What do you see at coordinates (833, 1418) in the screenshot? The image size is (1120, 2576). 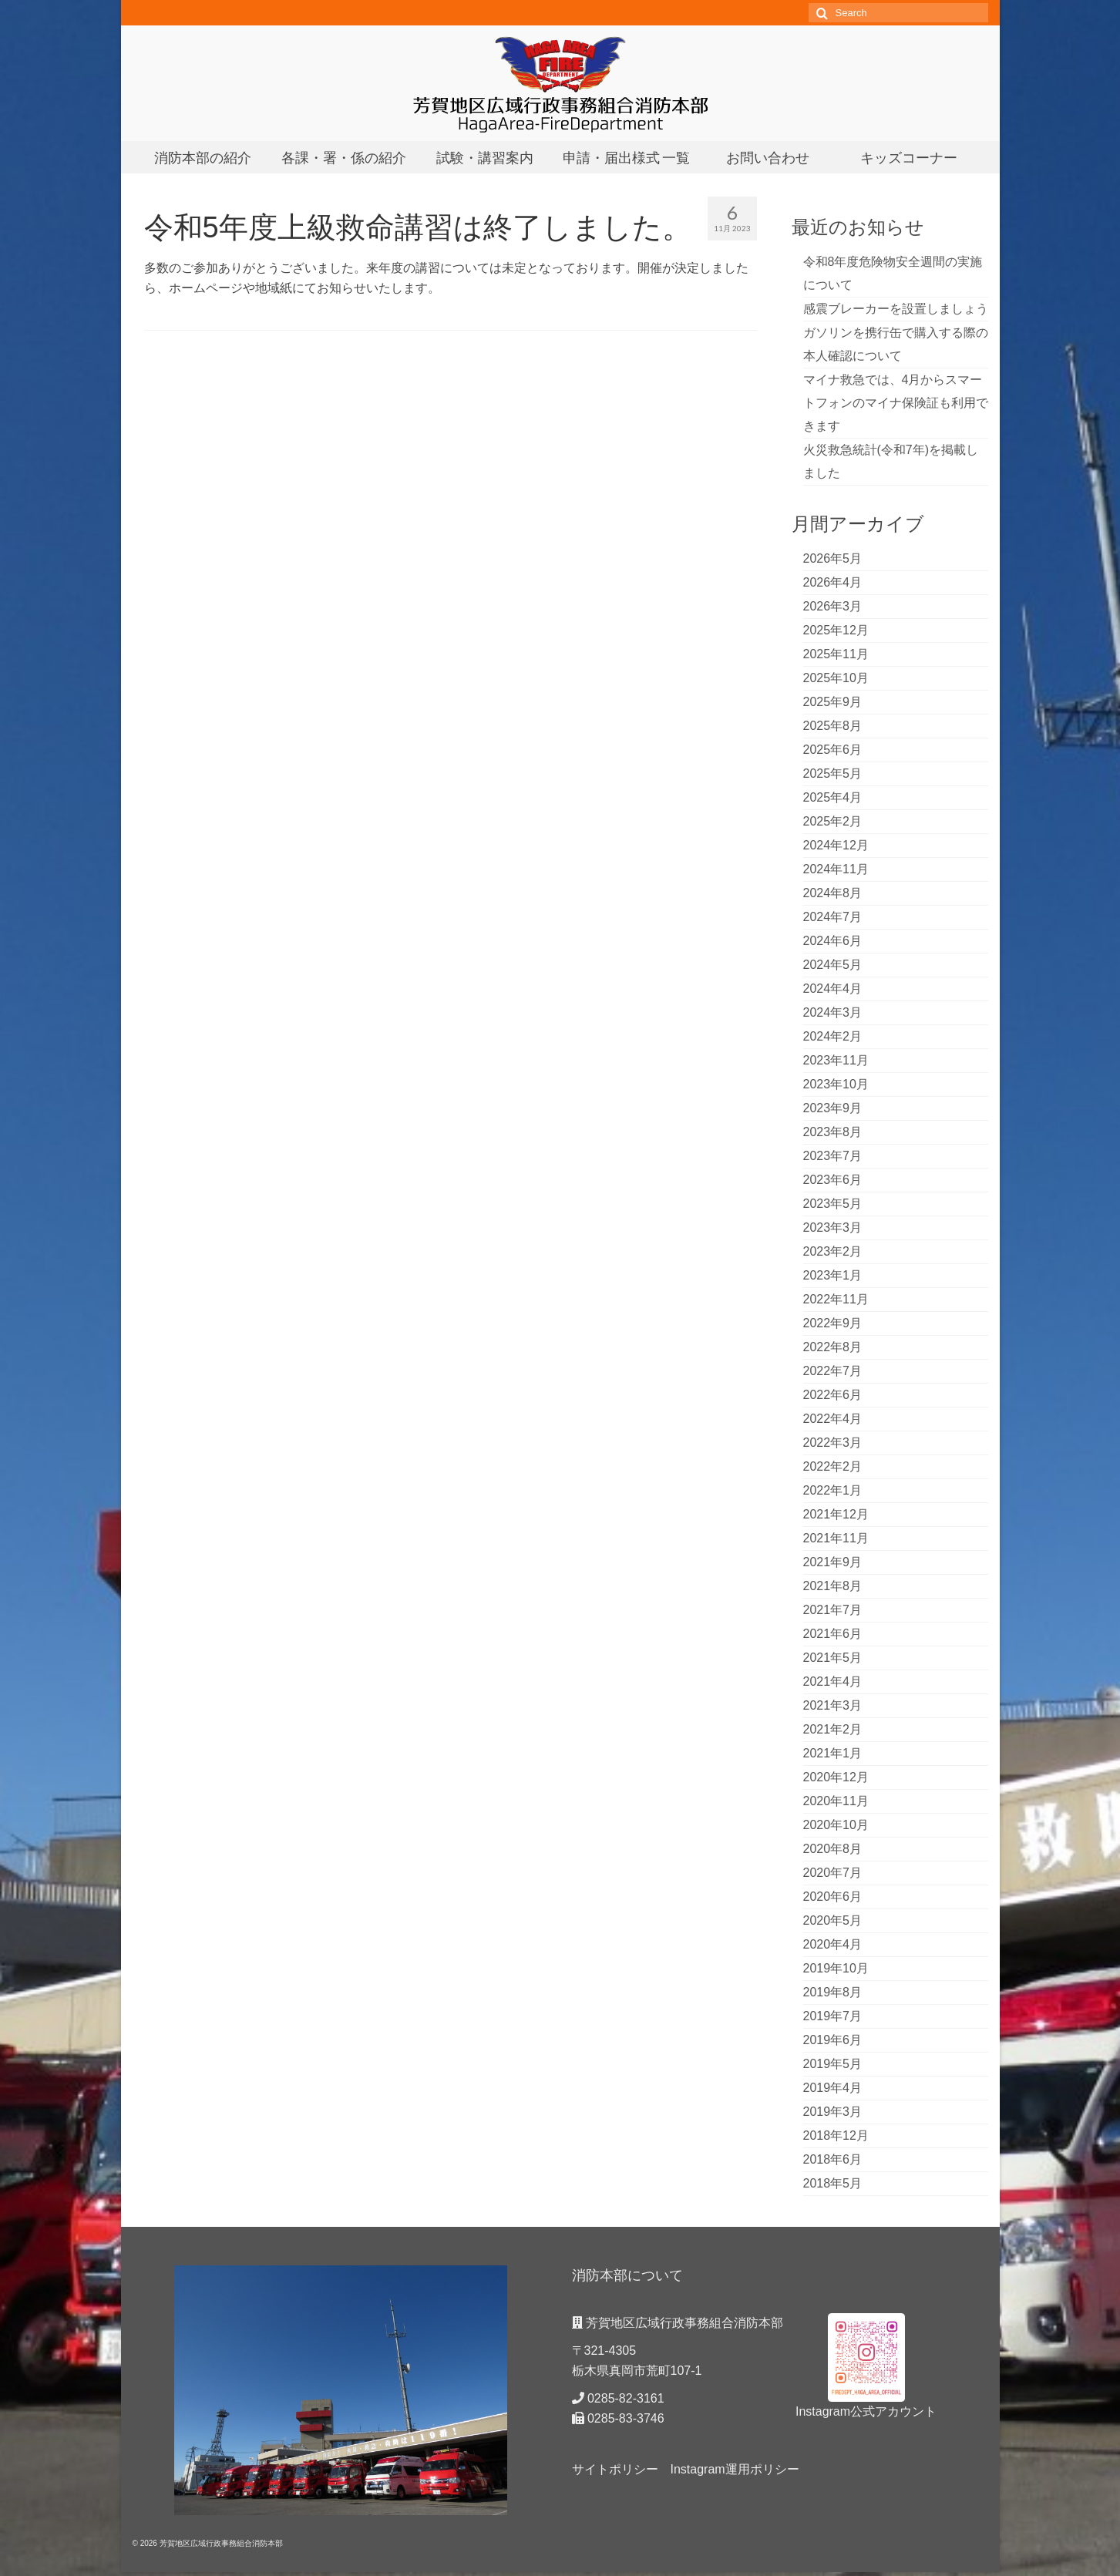 I see `2022年4月` at bounding box center [833, 1418].